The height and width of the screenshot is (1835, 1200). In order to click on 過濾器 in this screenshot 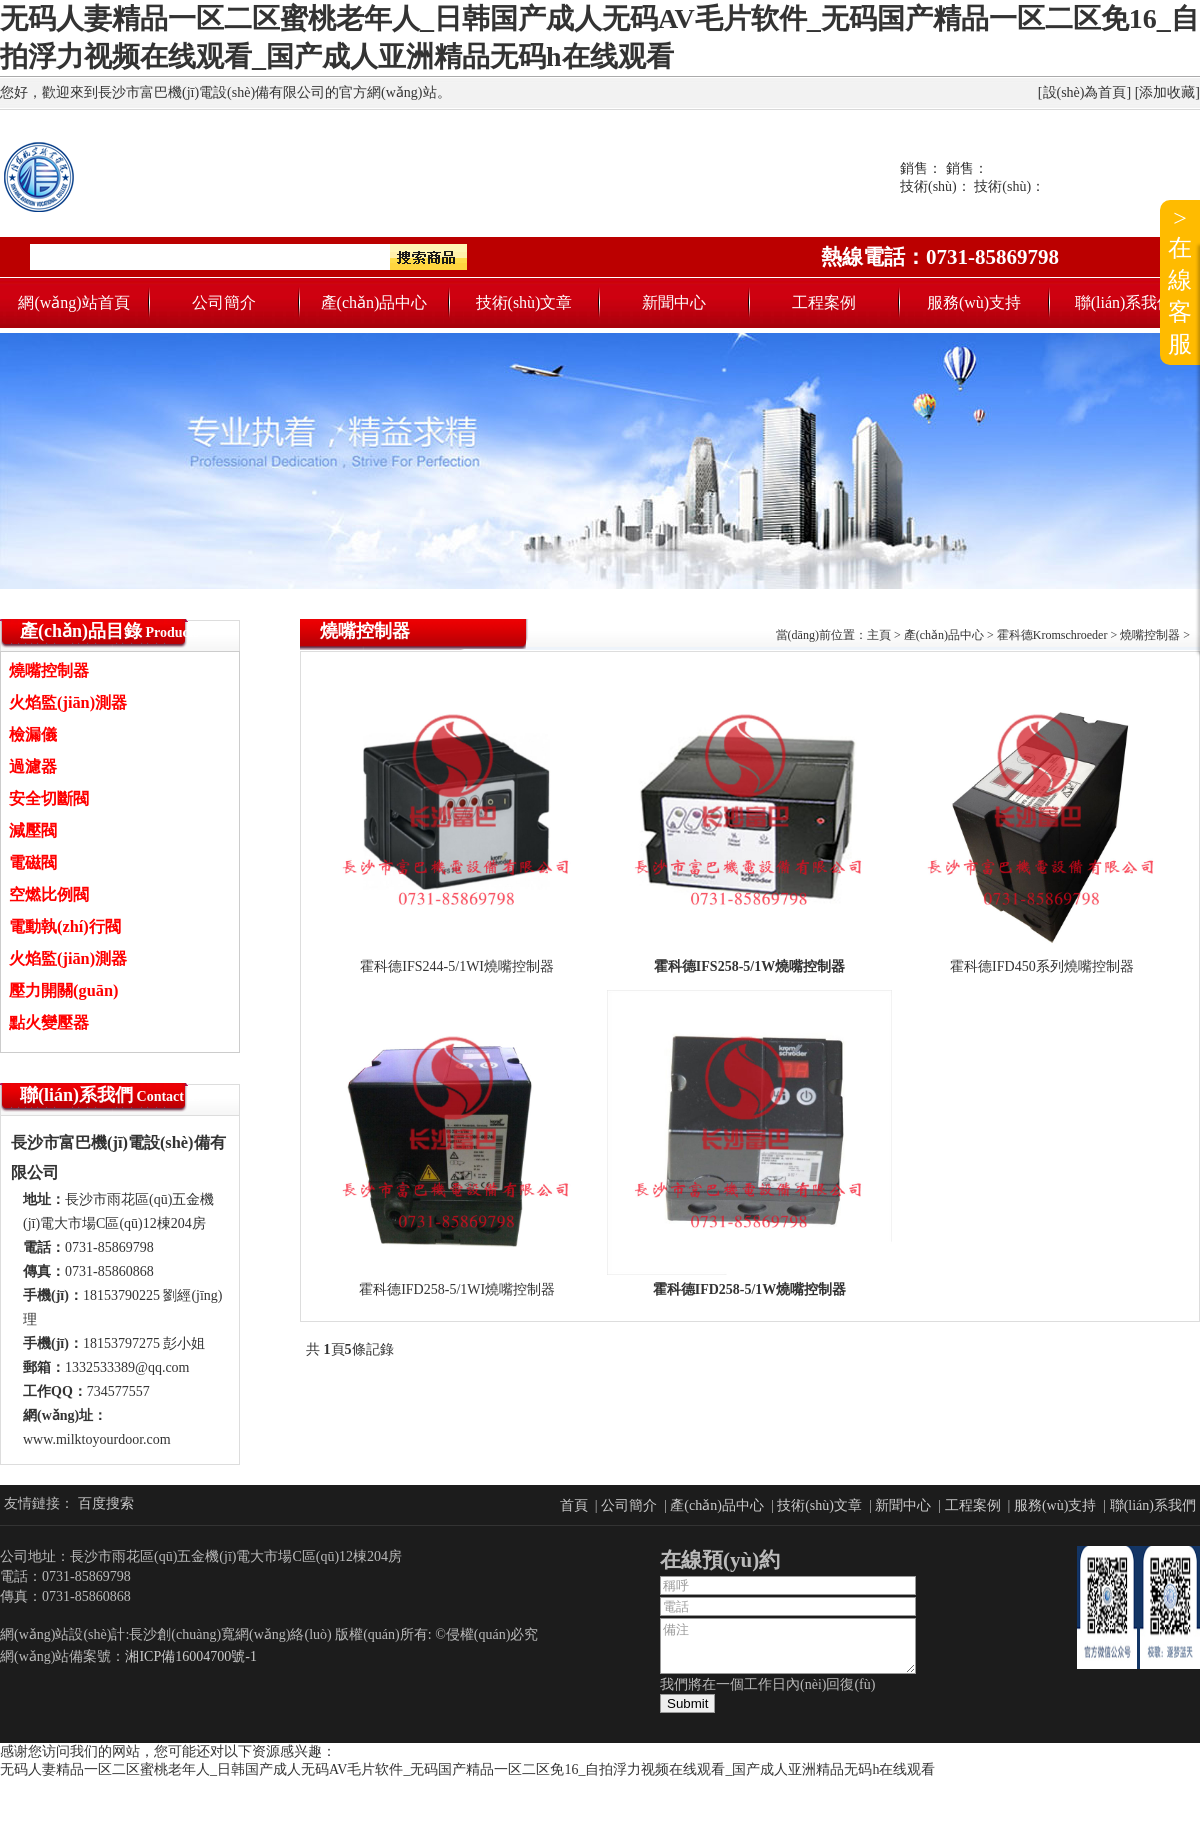, I will do `click(33, 766)`.